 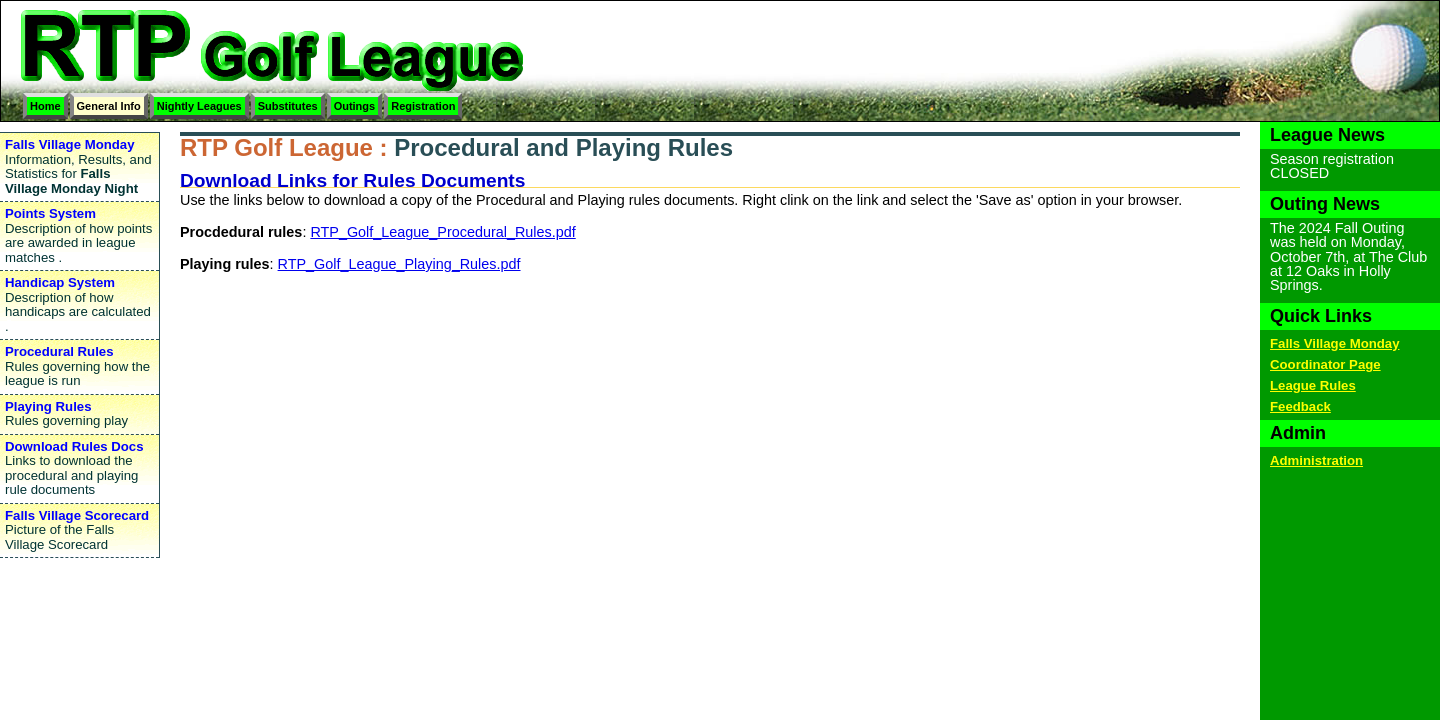 What do you see at coordinates (79, 414) in the screenshot?
I see `Rules governing play` at bounding box center [79, 414].